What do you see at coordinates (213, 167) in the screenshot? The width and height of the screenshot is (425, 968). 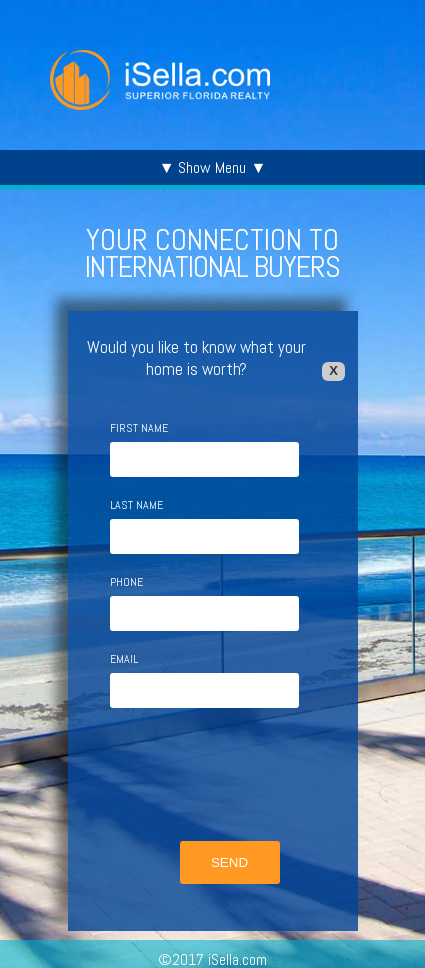 I see `▼ Show Menu ▼` at bounding box center [213, 167].